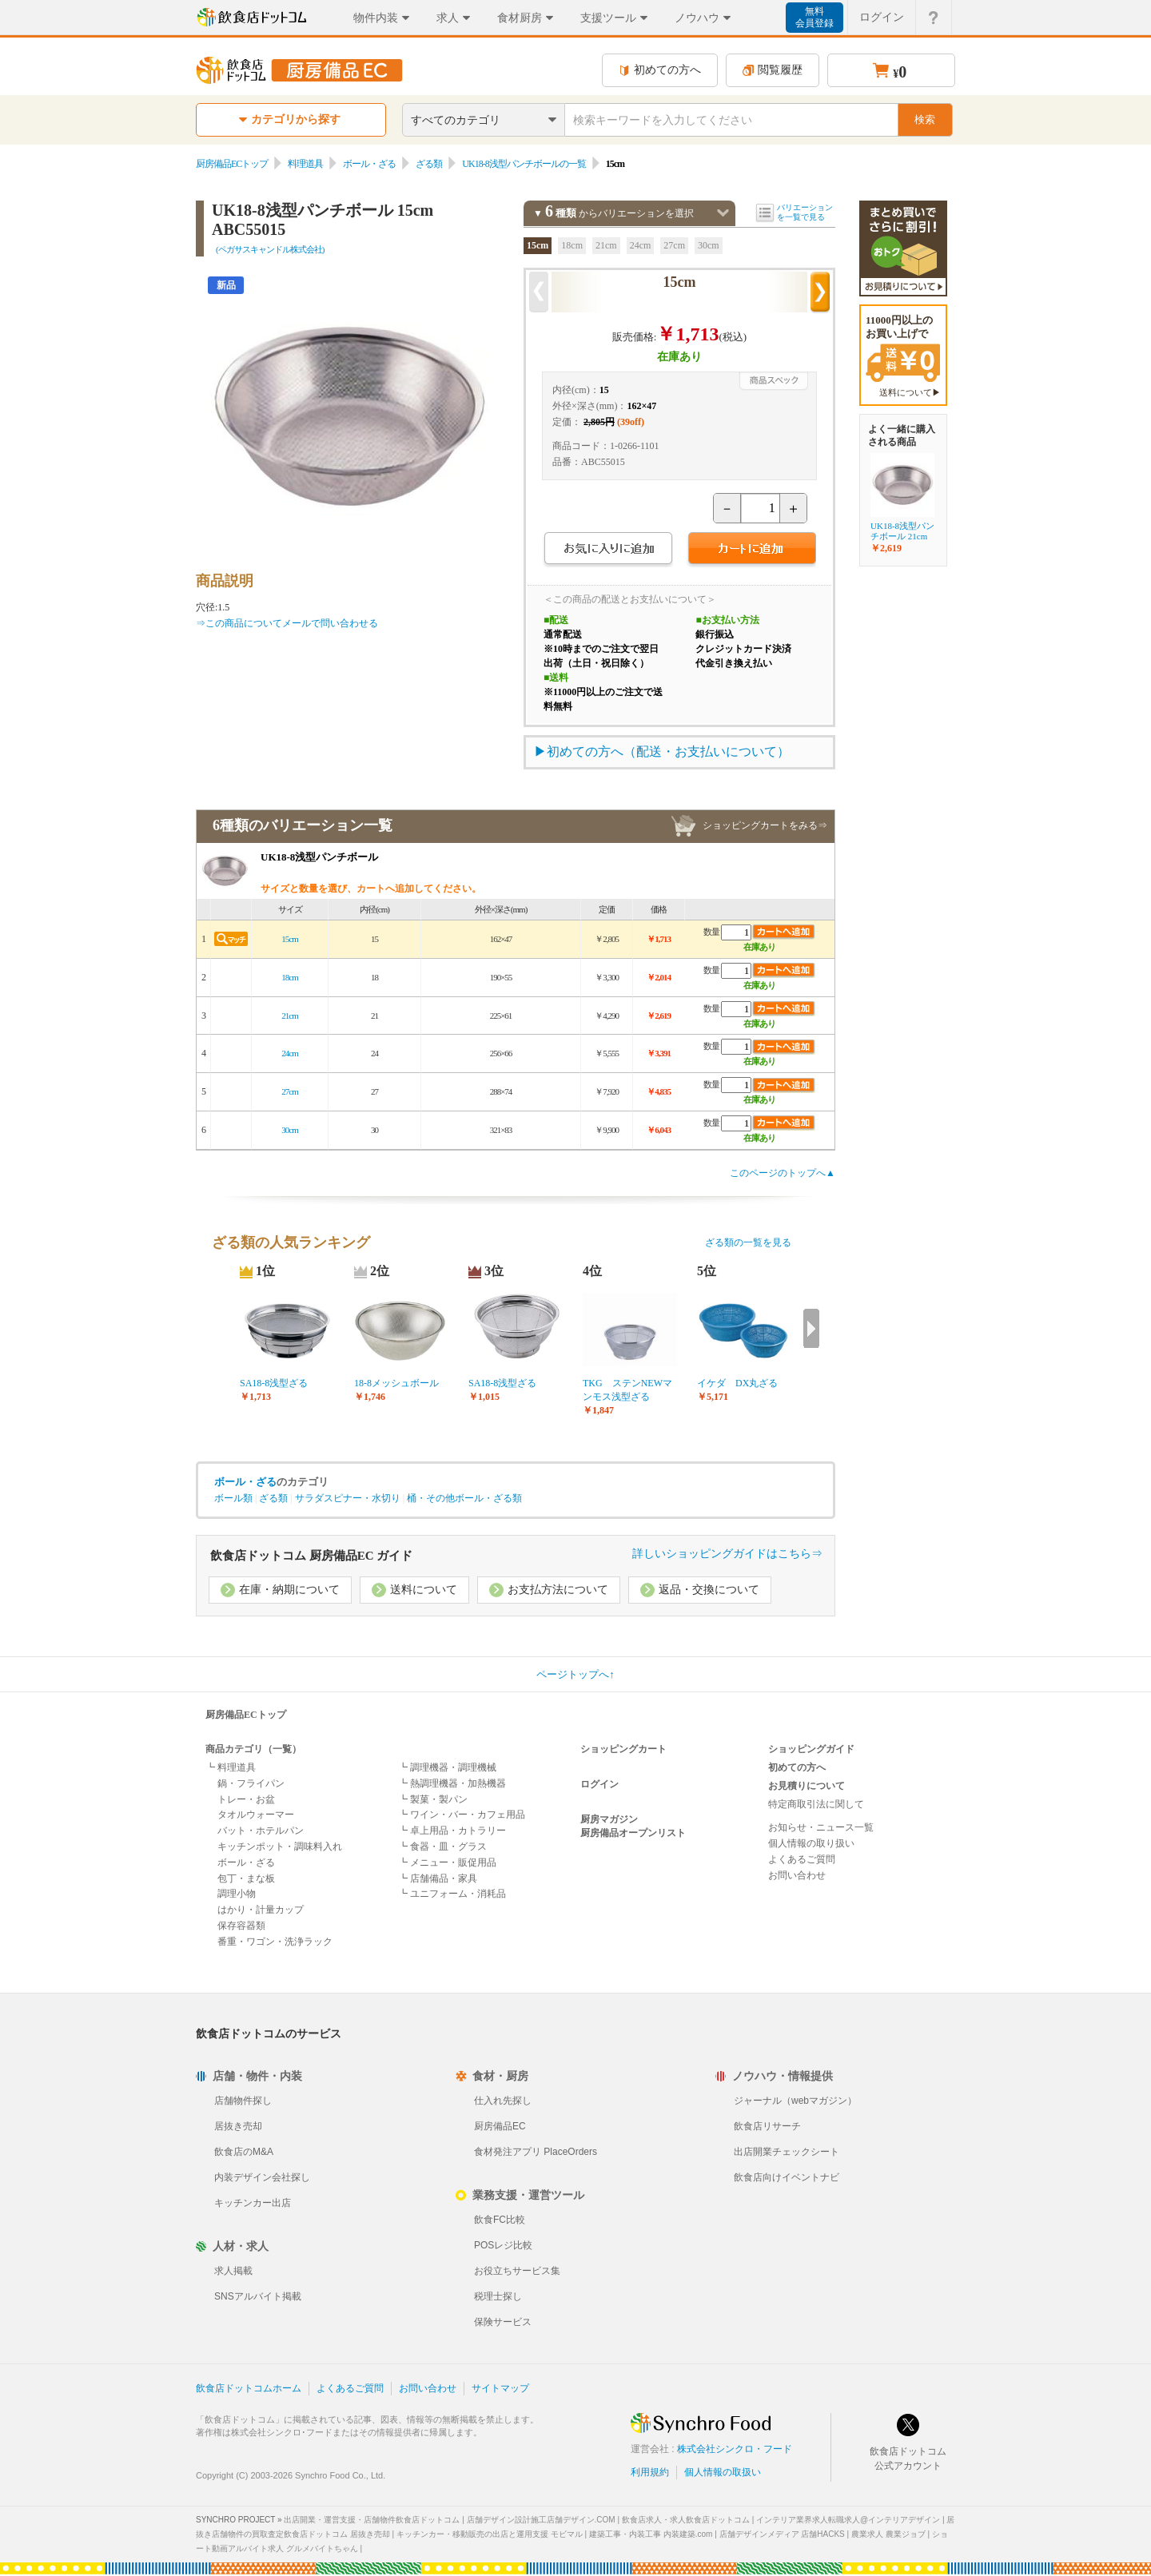 The image size is (1151, 2576). I want to click on ⇒この商品についてメールで問い合わせる, so click(287, 623).